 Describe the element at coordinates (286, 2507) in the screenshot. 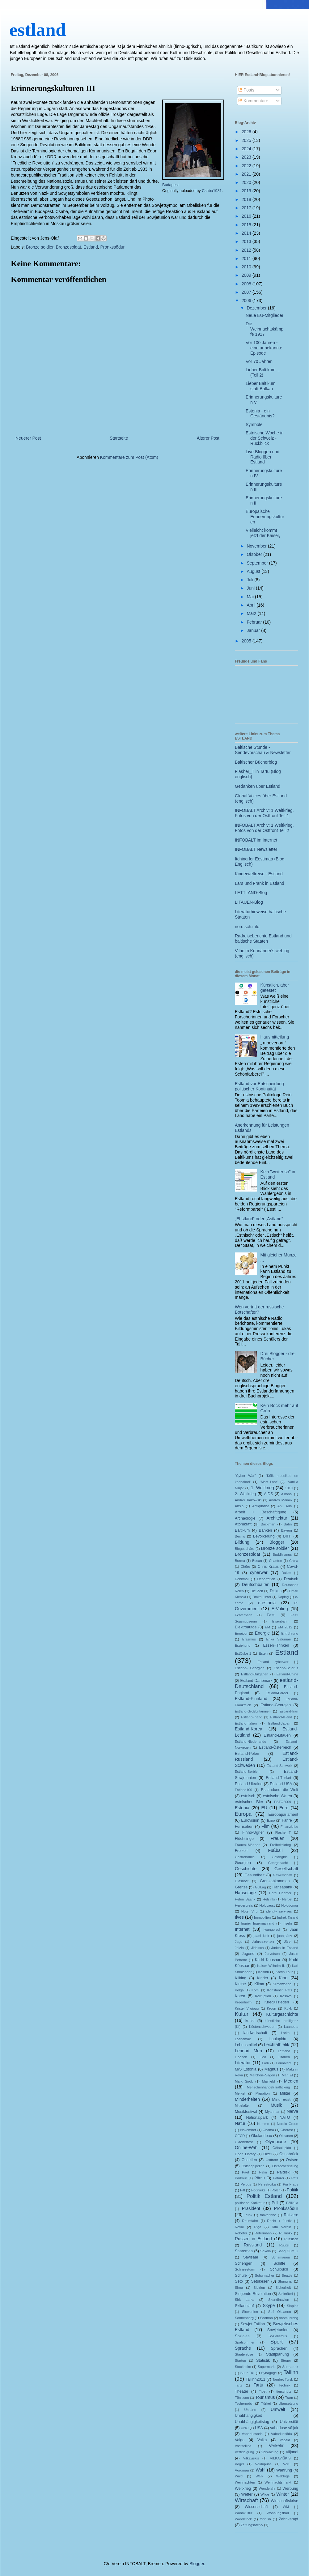

I see `WM` at that location.